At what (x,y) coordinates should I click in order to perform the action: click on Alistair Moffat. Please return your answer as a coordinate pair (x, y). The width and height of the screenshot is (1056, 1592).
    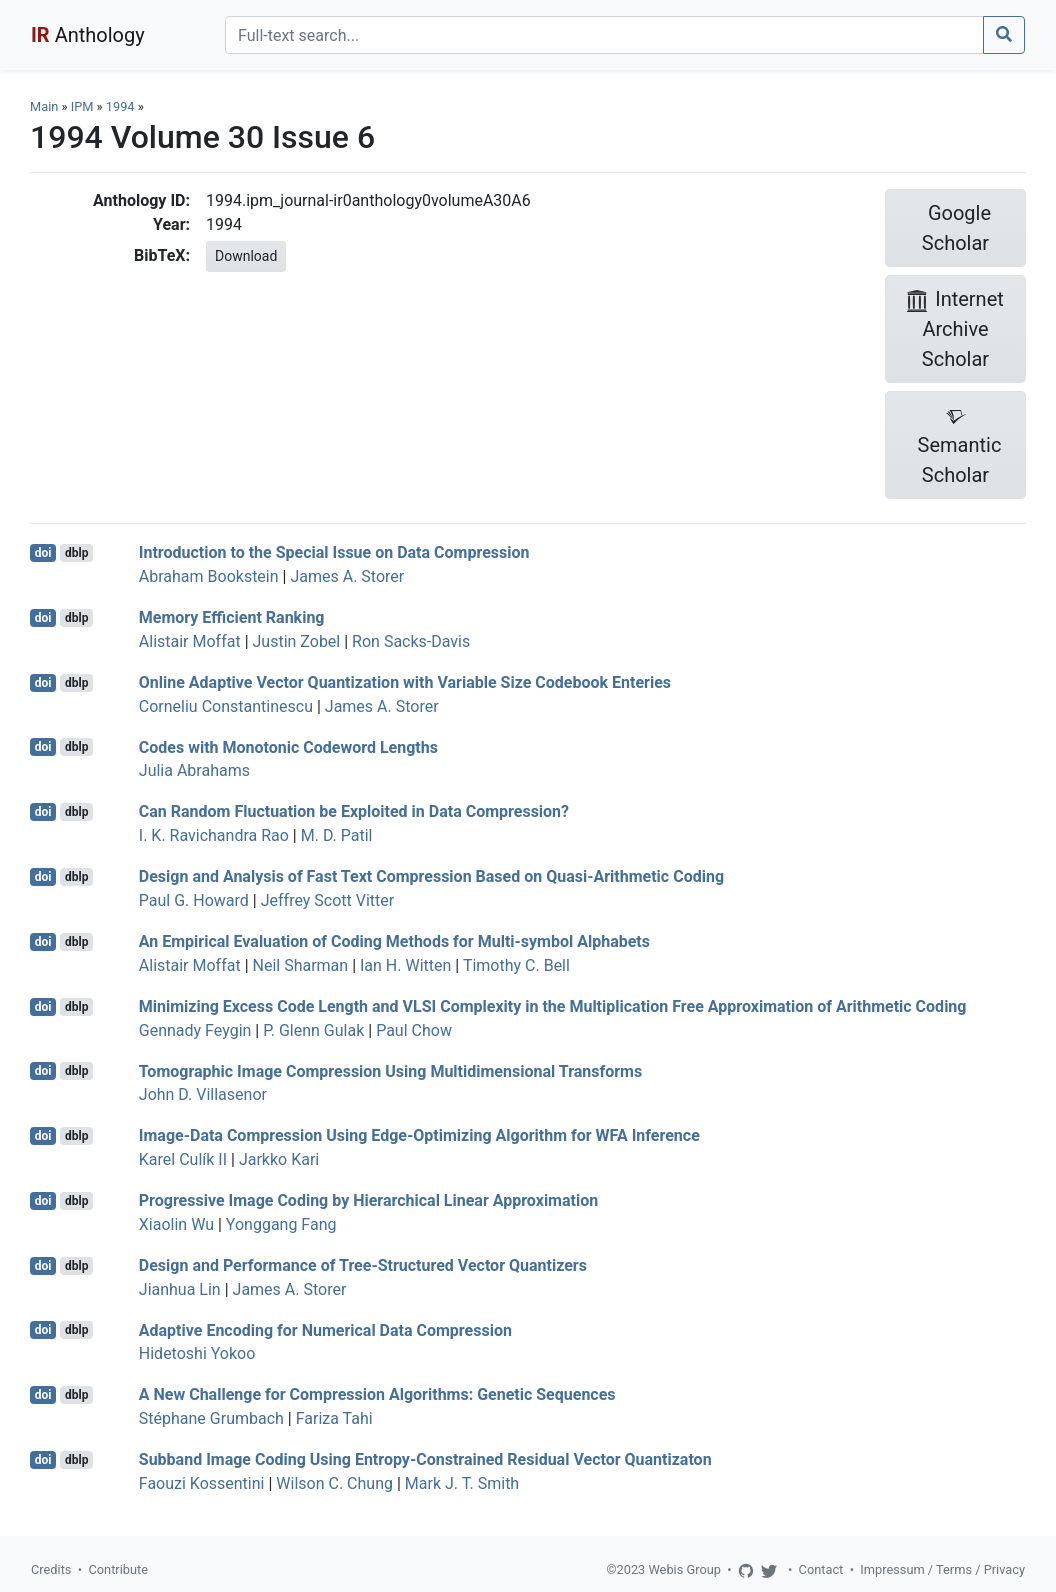
    Looking at the image, I should click on (190, 641).